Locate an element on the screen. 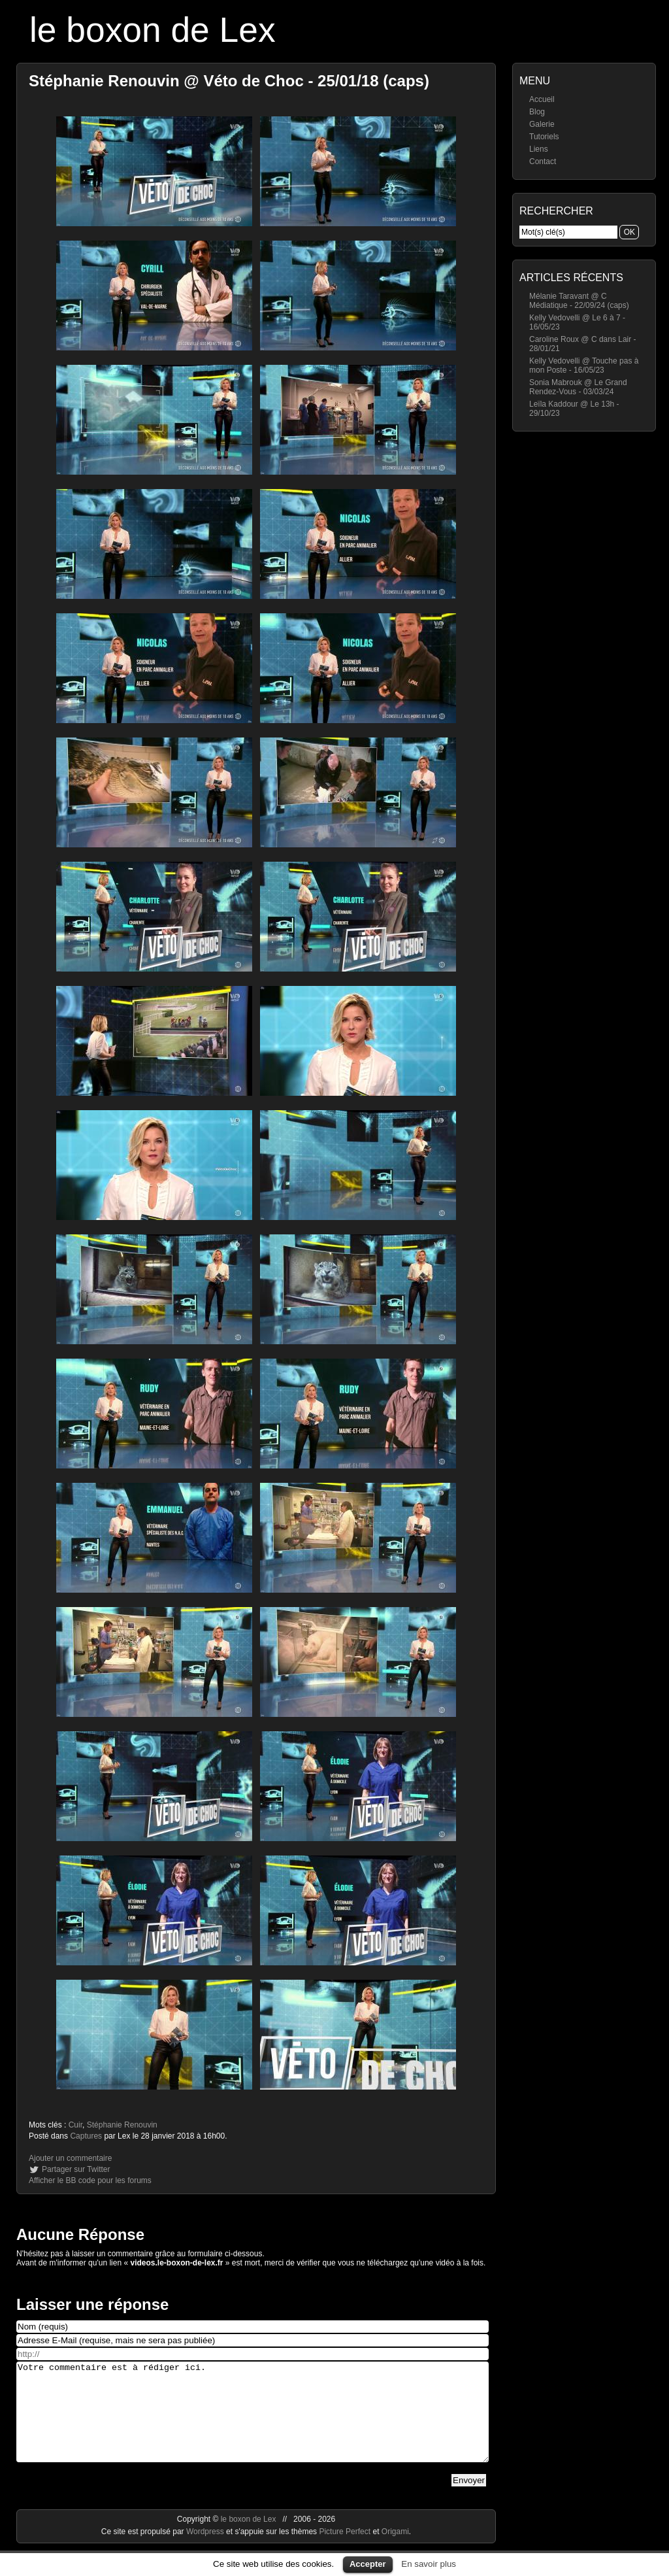 The height and width of the screenshot is (2576, 669). Ajouter un commentaire is located at coordinates (70, 2158).